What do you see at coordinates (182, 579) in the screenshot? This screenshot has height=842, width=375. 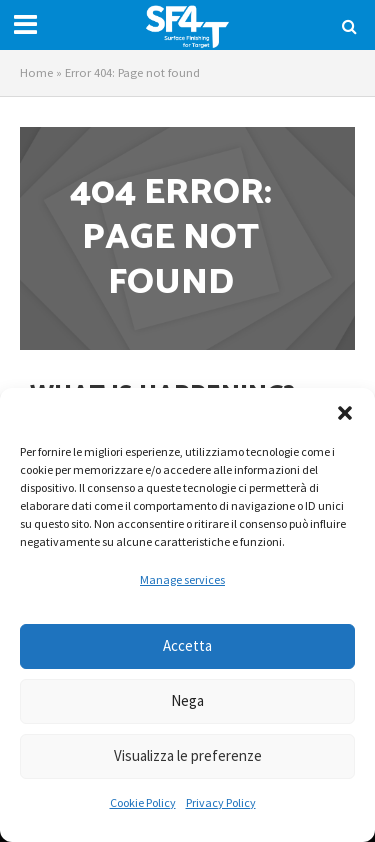 I see `Manage services` at bounding box center [182, 579].